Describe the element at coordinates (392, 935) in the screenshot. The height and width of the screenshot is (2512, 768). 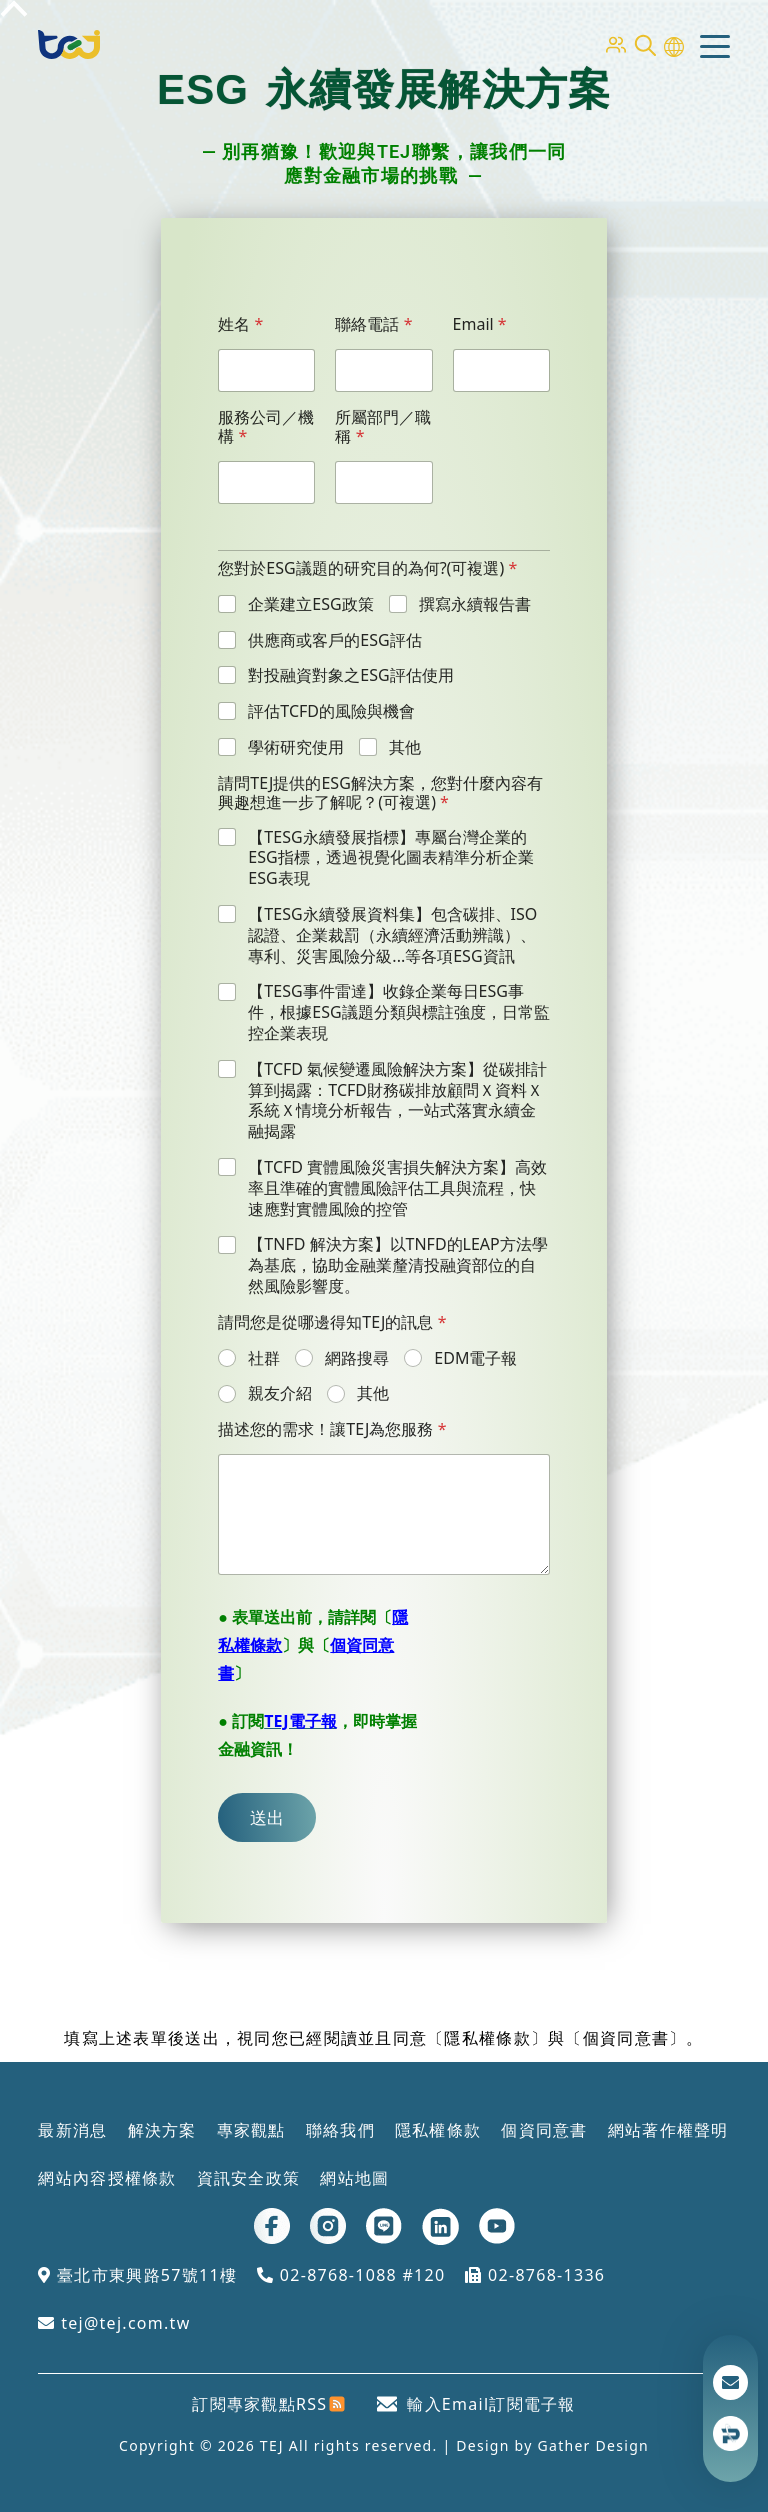
I see `【TESG永續發展資料集】包含碳排、ISO認證、企業裁罰（永續經濟活動辨識）、專利、災害風險分級...等各項ESG資訊` at that location.